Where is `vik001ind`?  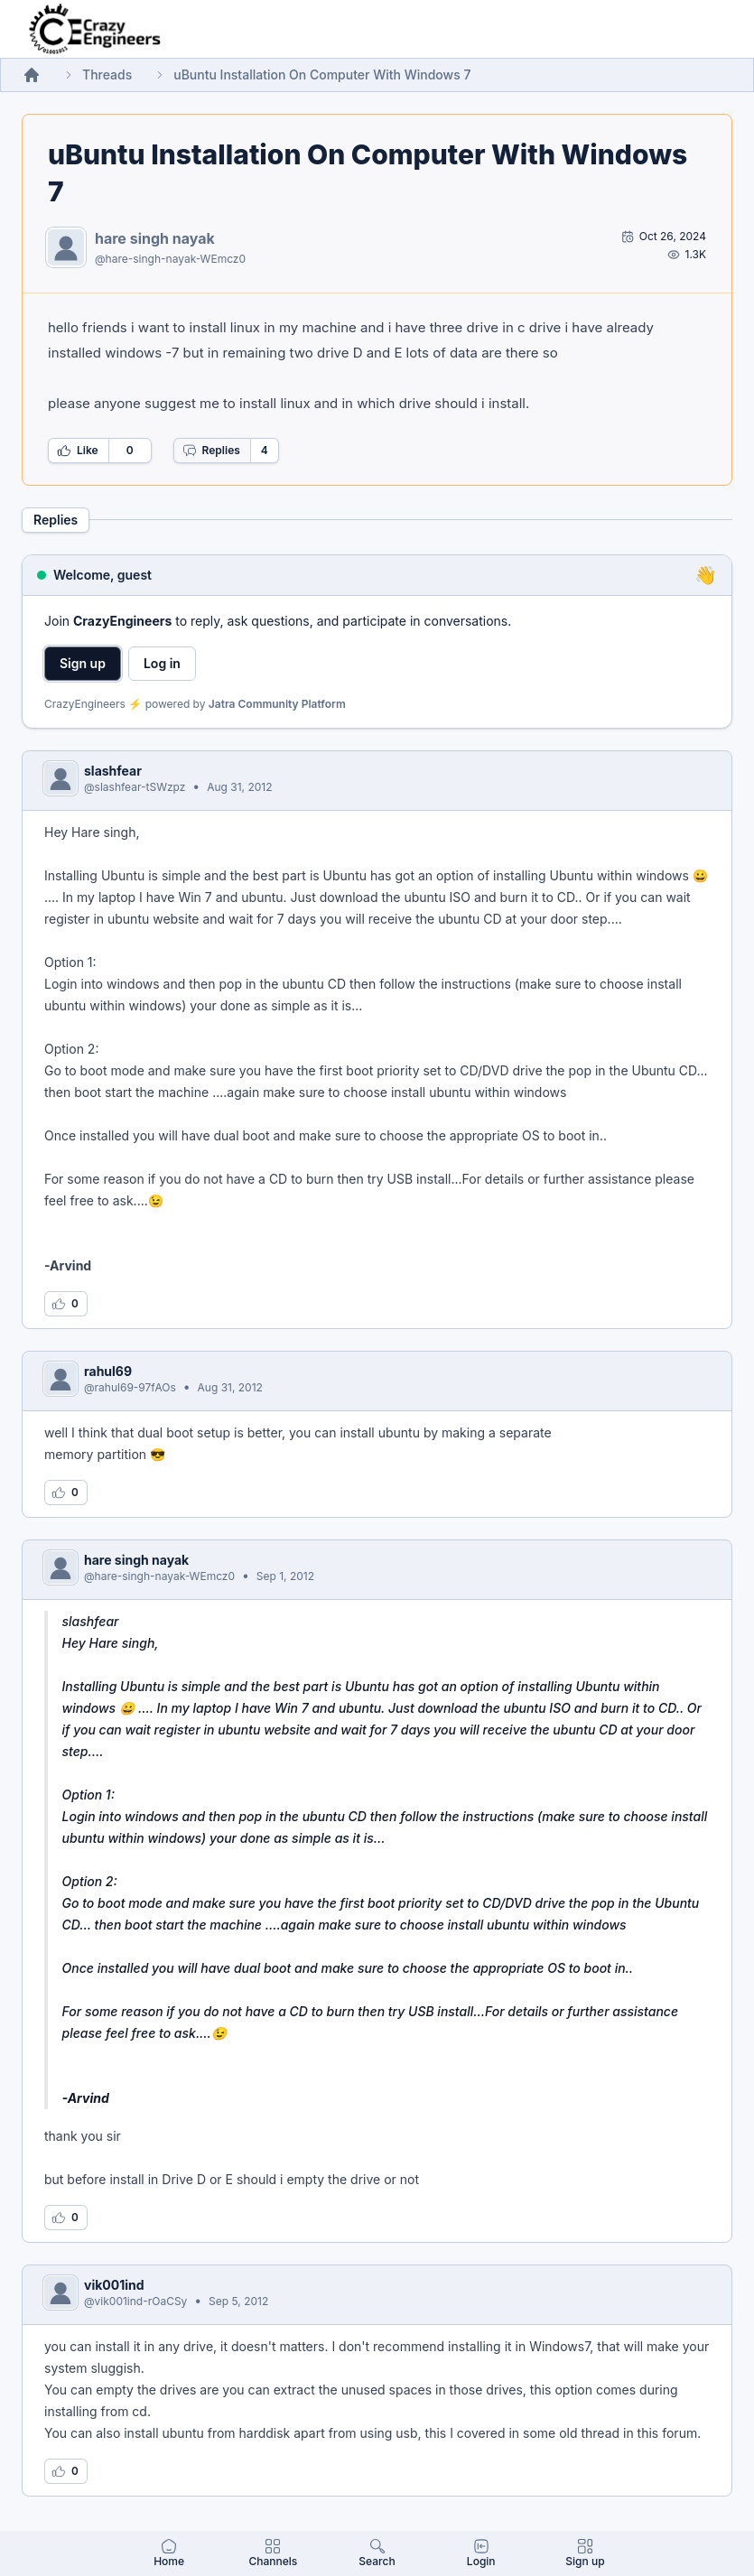
vik001ind is located at coordinates (114, 2284).